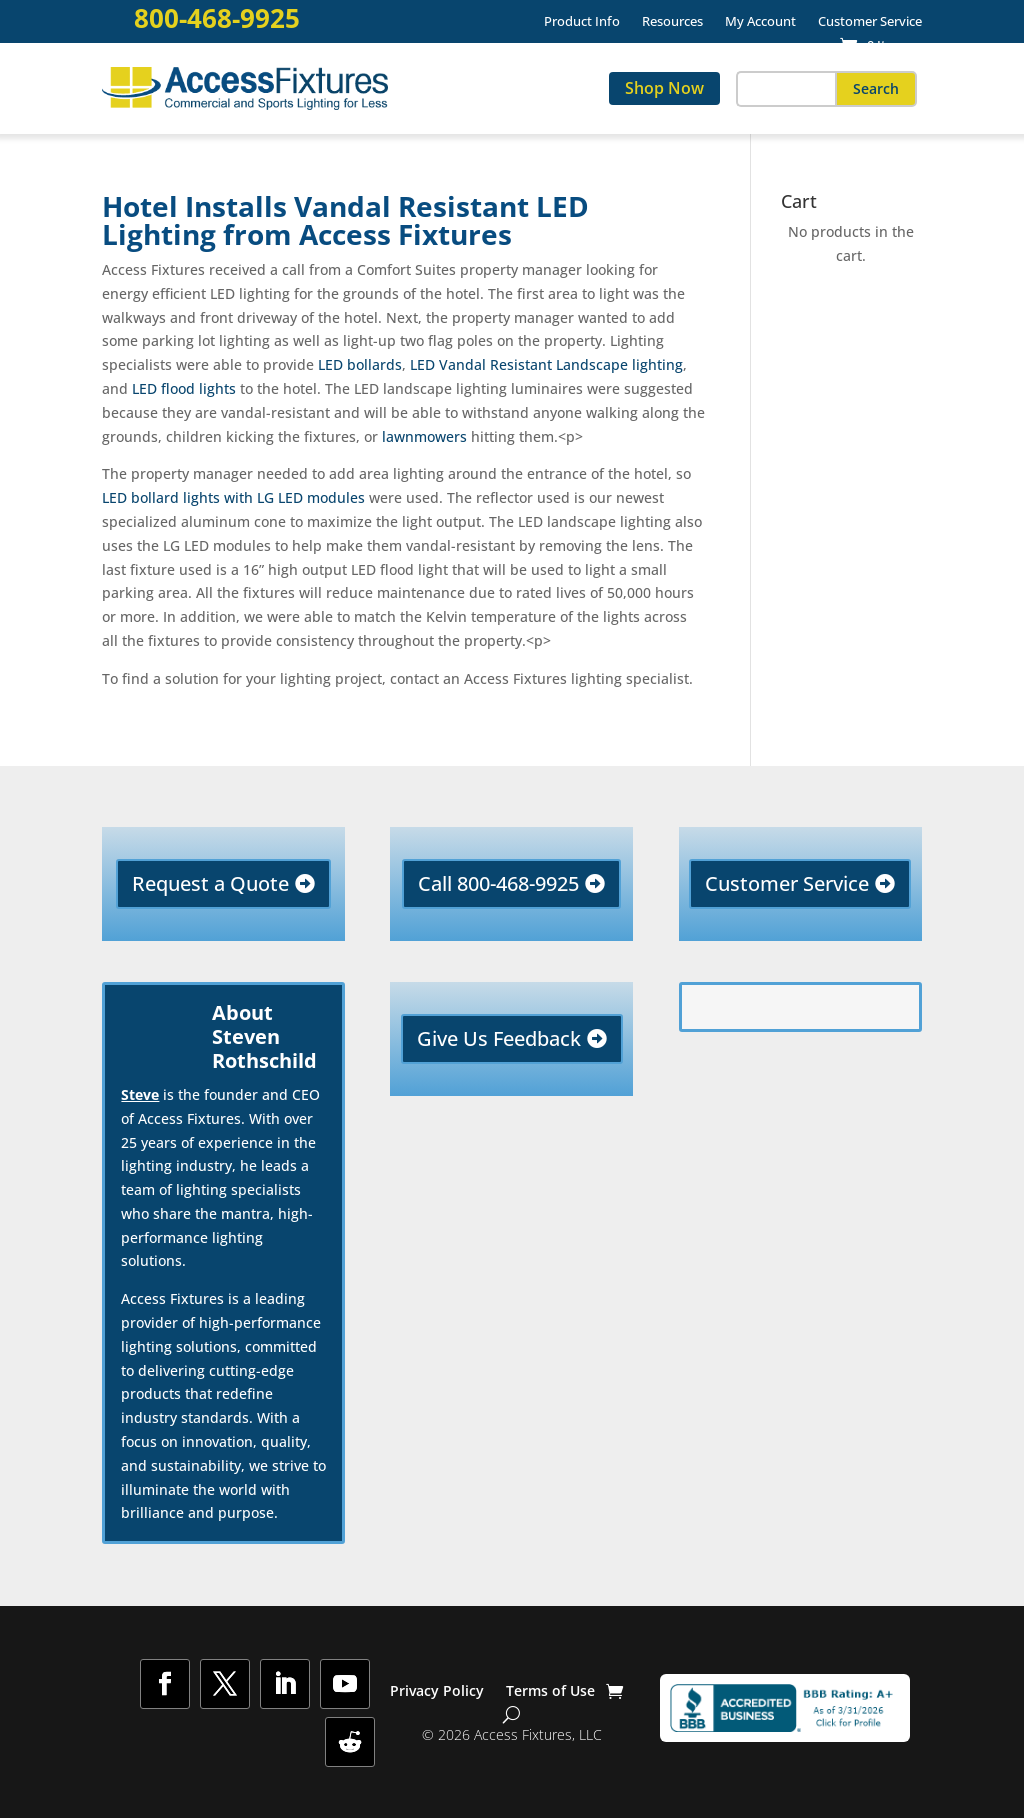  Describe the element at coordinates (511, 1714) in the screenshot. I see `[Show Search]` at that location.